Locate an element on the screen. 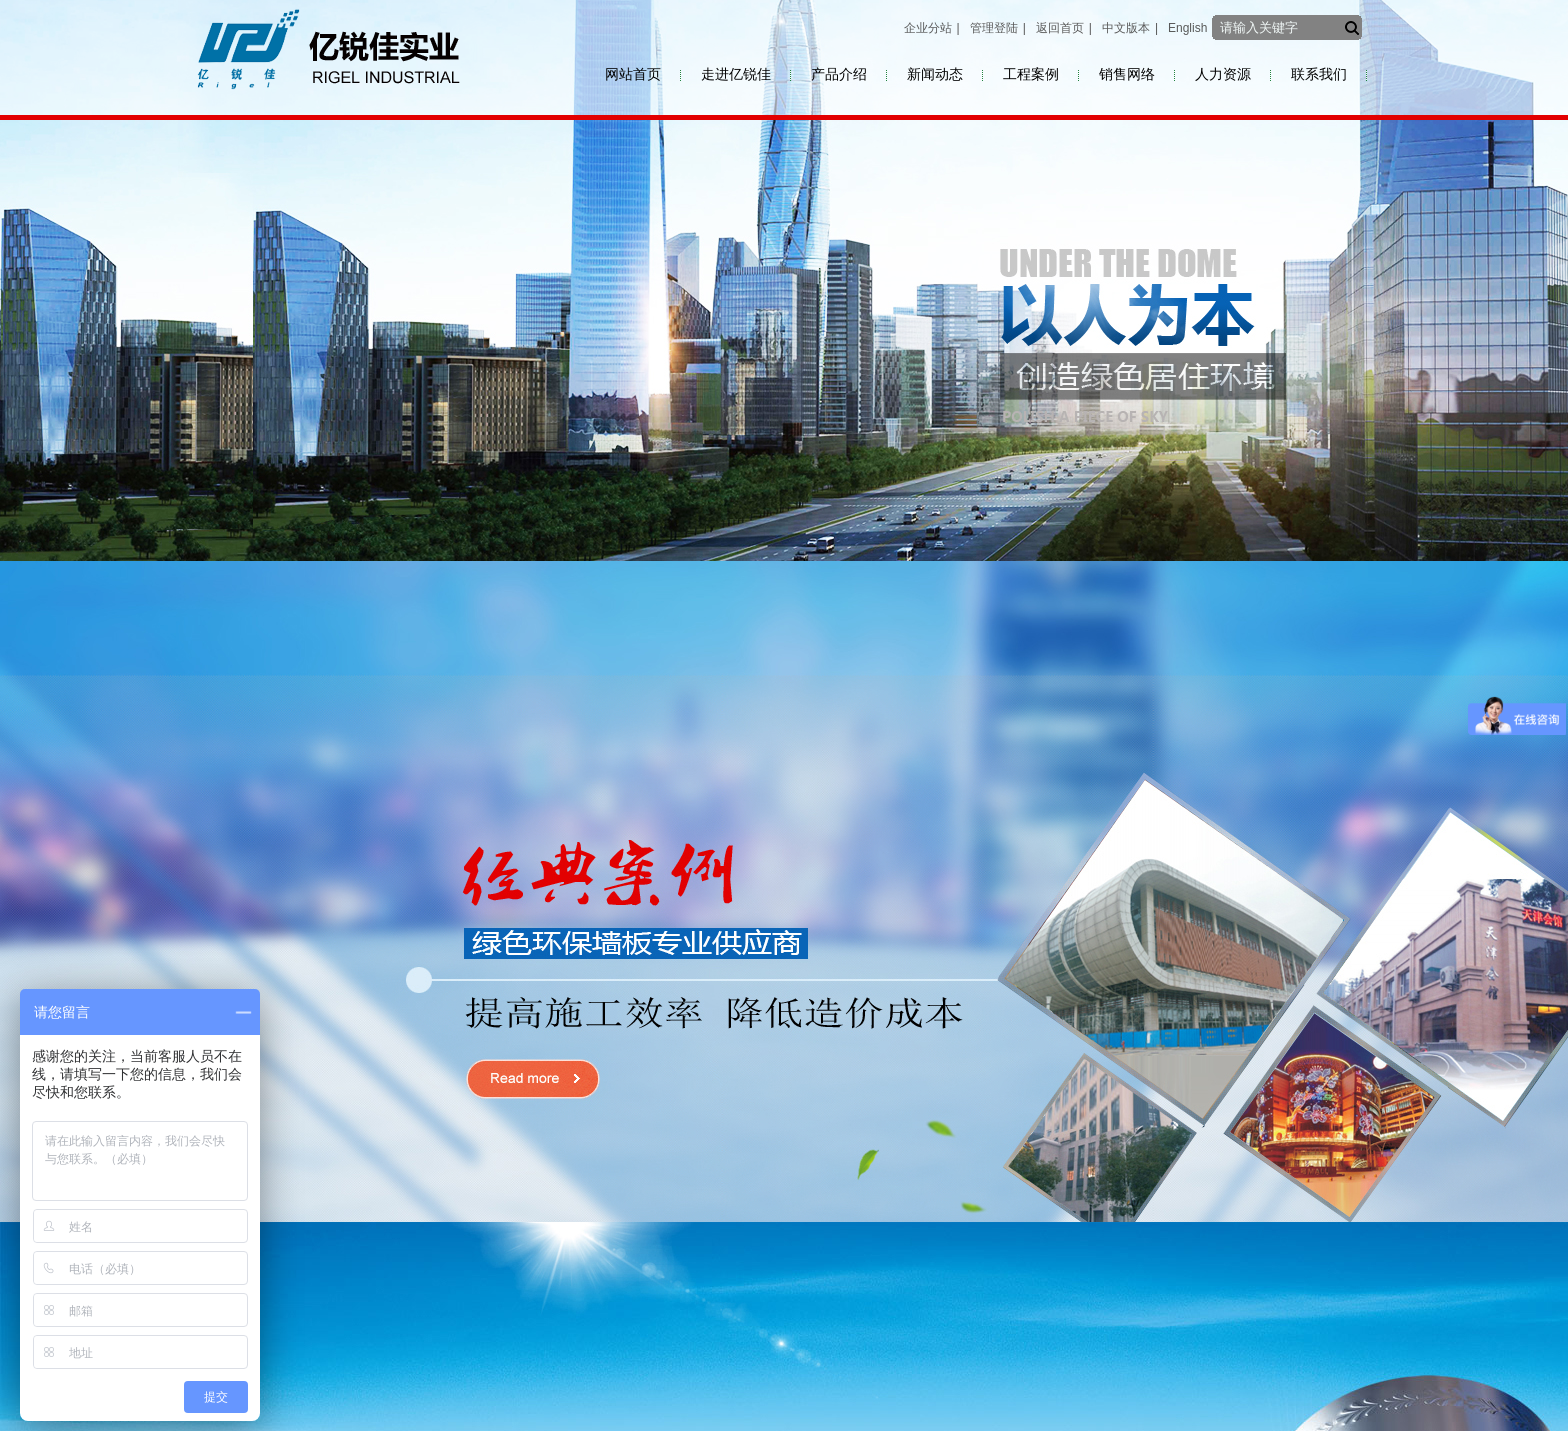 The width and height of the screenshot is (1568, 1431). 管理登陆 is located at coordinates (994, 28).